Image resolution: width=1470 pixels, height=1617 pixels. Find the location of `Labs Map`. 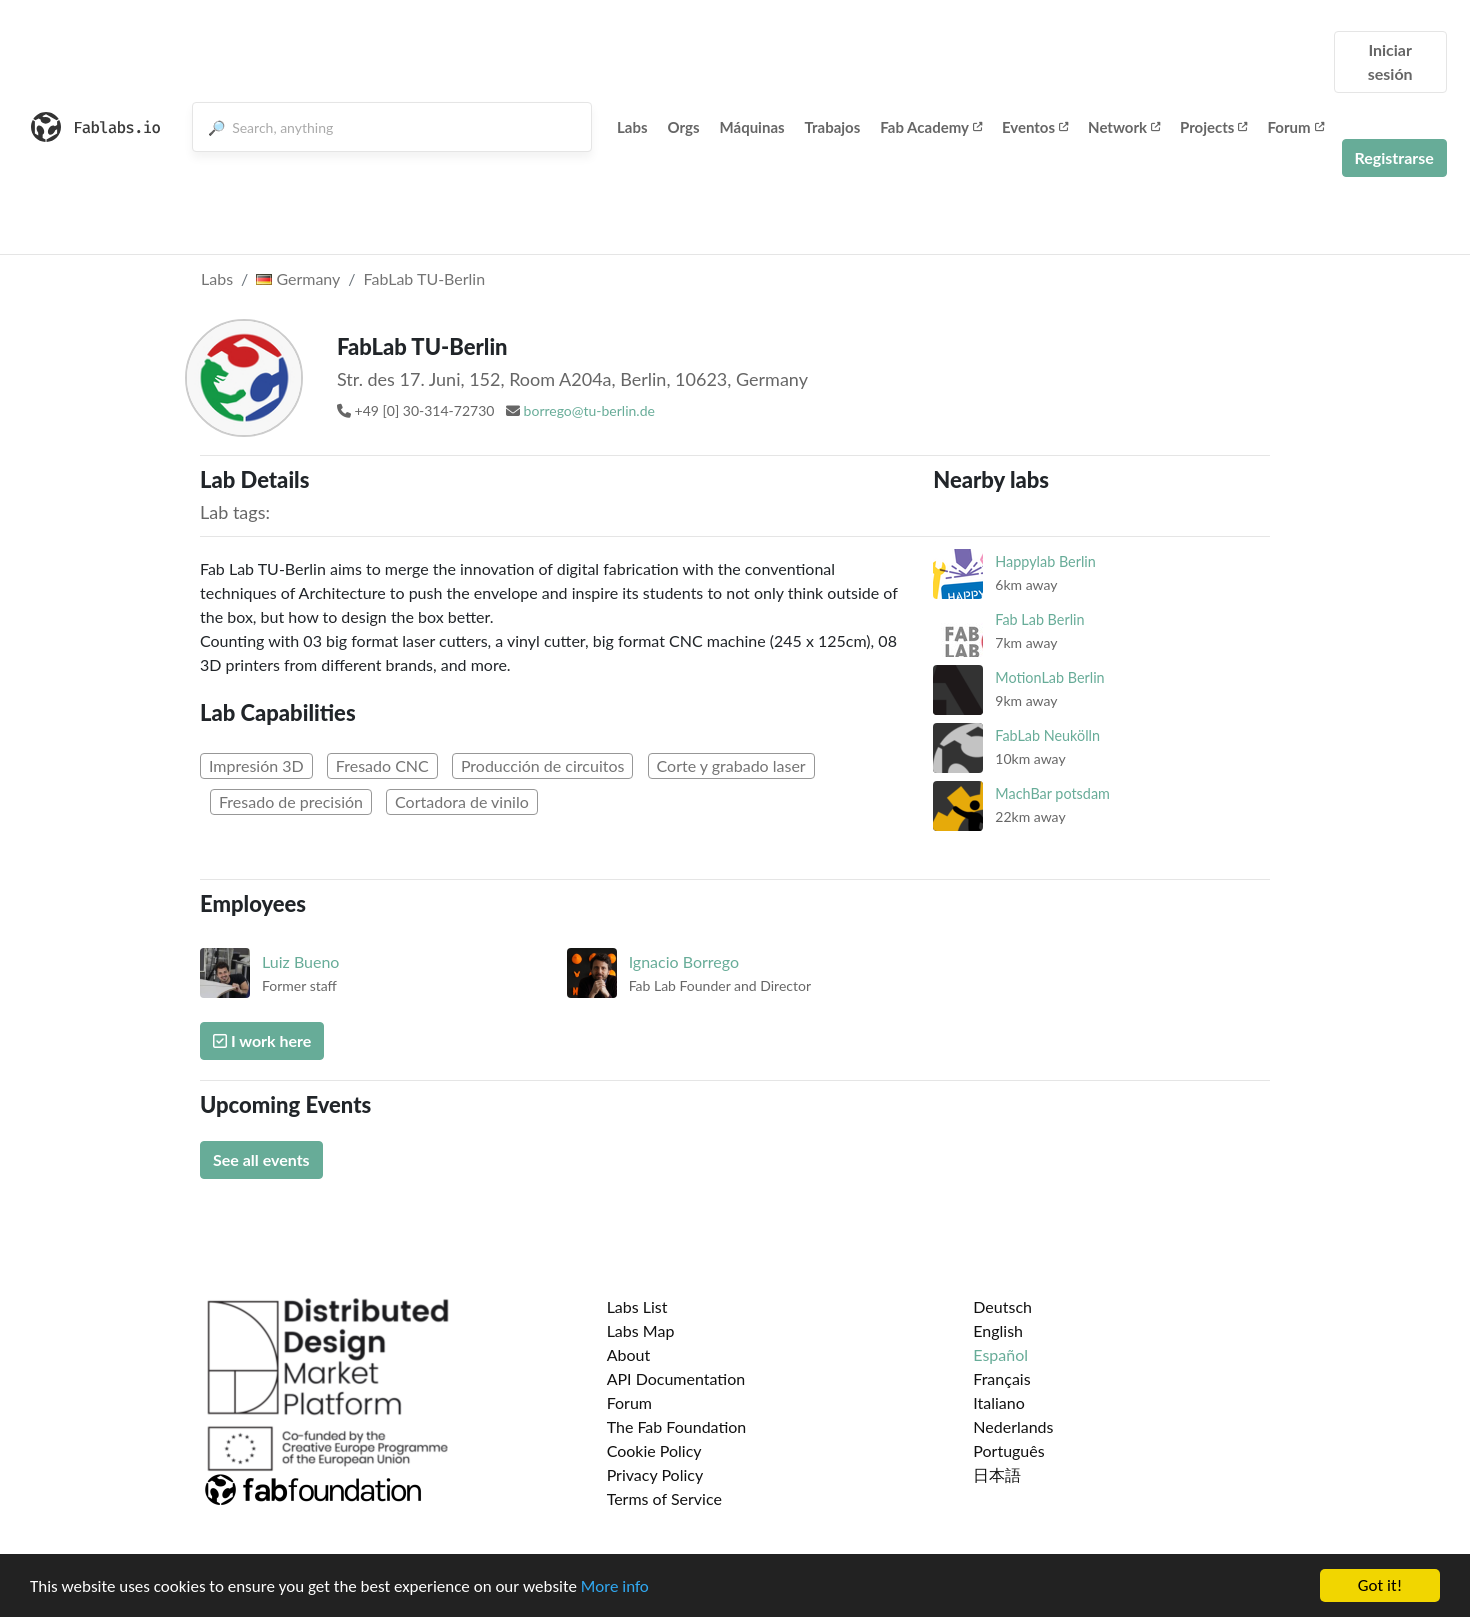

Labs Map is located at coordinates (641, 1330).